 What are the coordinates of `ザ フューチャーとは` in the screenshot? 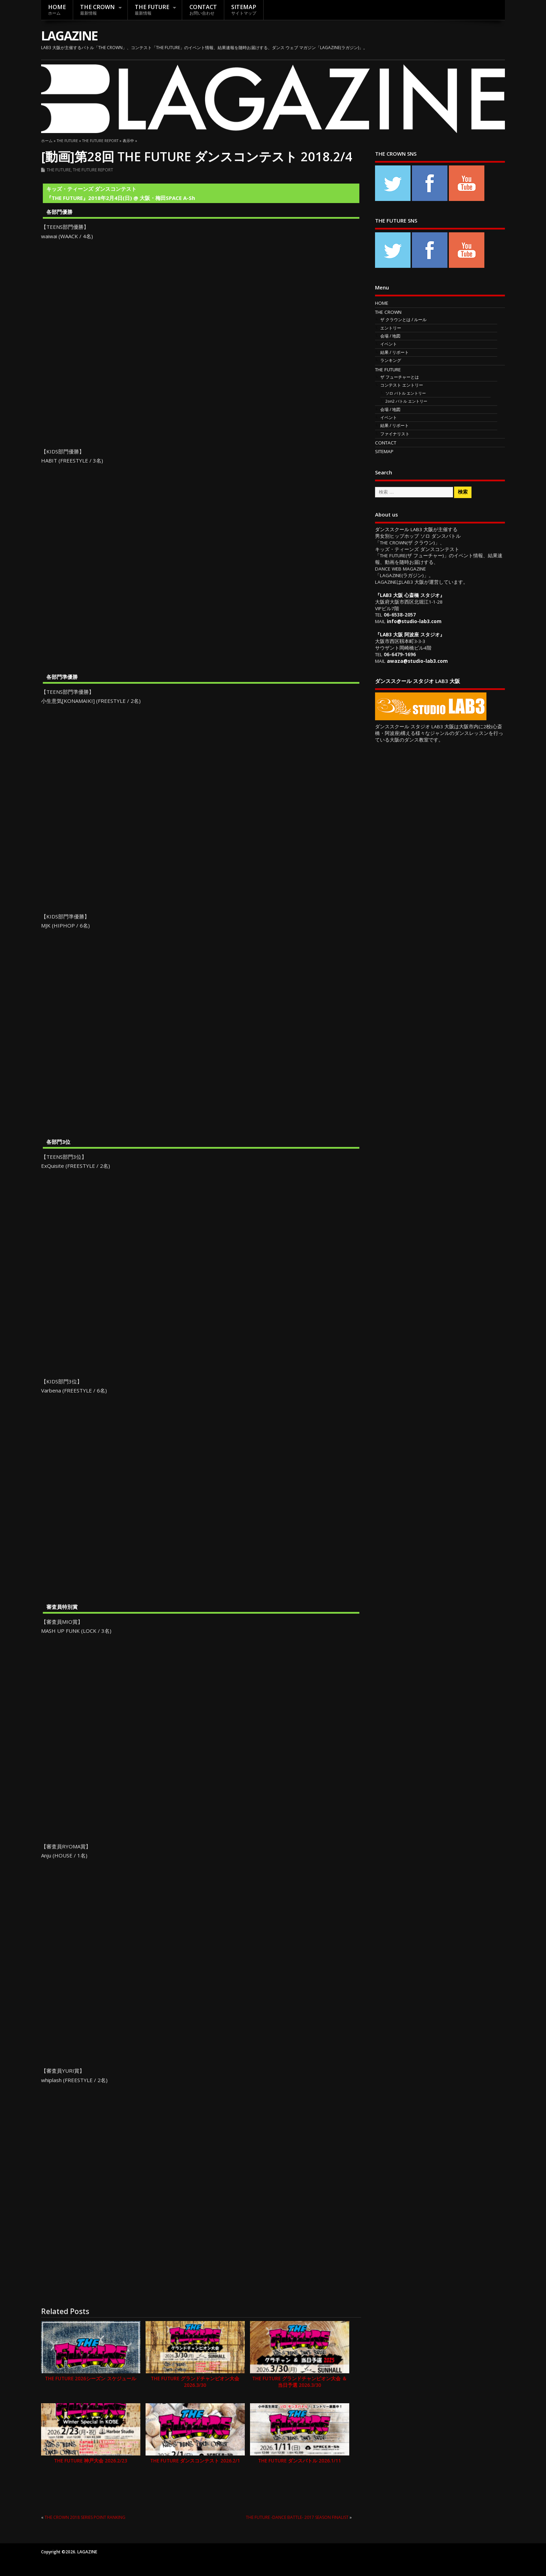 It's located at (399, 377).